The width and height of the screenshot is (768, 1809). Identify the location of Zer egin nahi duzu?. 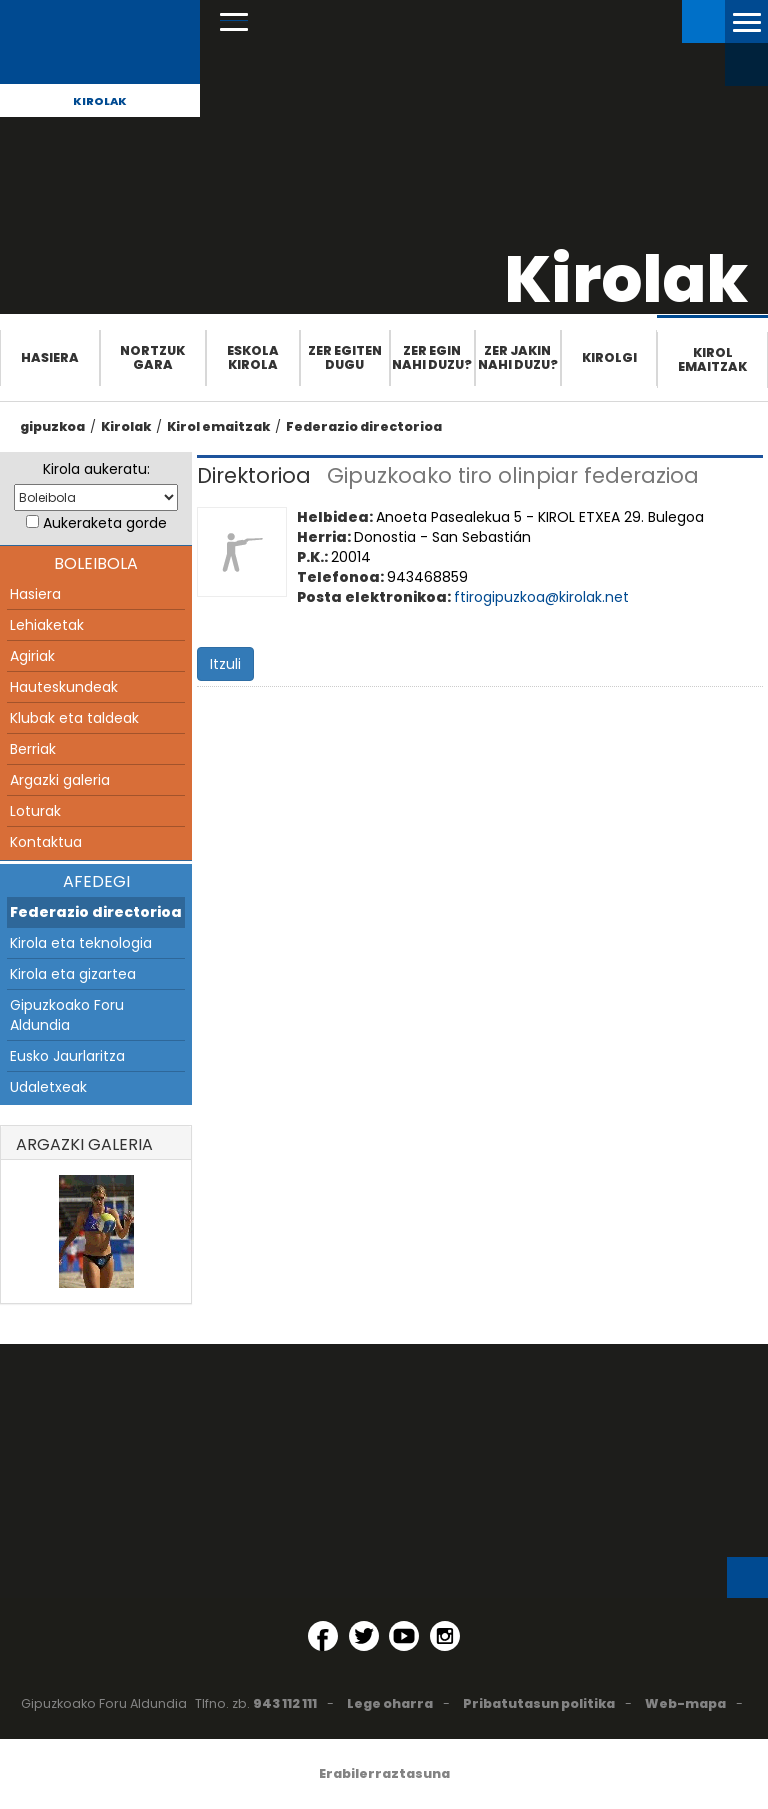
(432, 357).